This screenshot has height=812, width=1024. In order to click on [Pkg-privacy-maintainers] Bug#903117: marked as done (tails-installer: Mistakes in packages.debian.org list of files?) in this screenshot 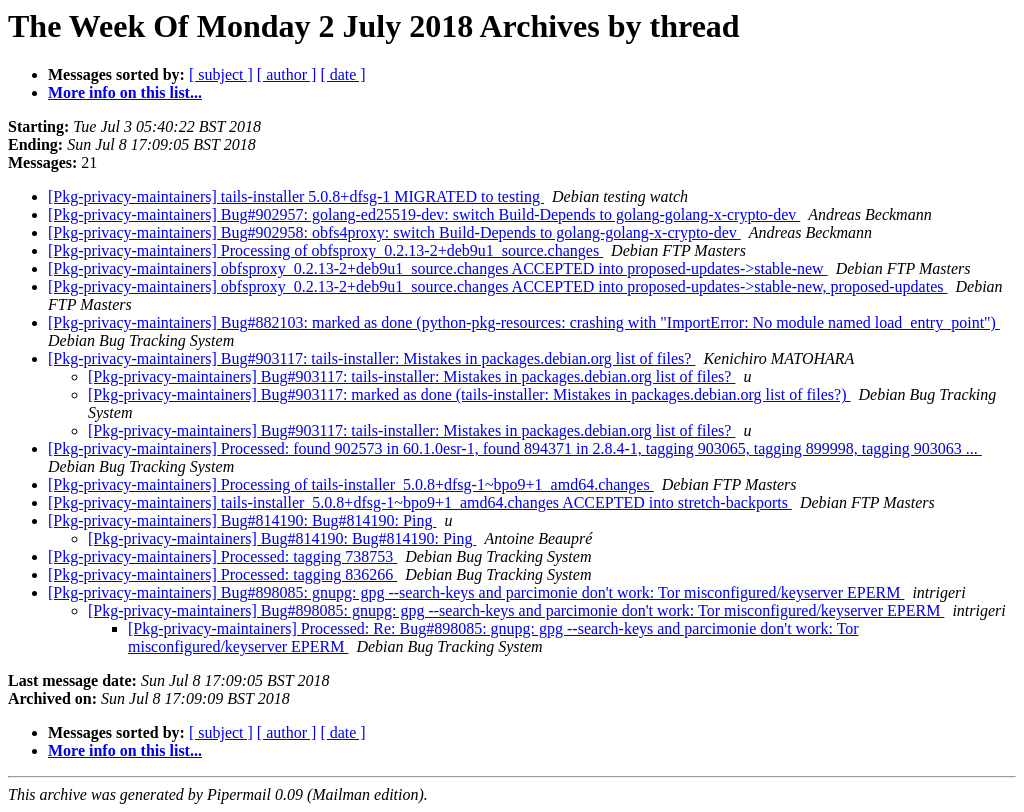, I will do `click(469, 394)`.